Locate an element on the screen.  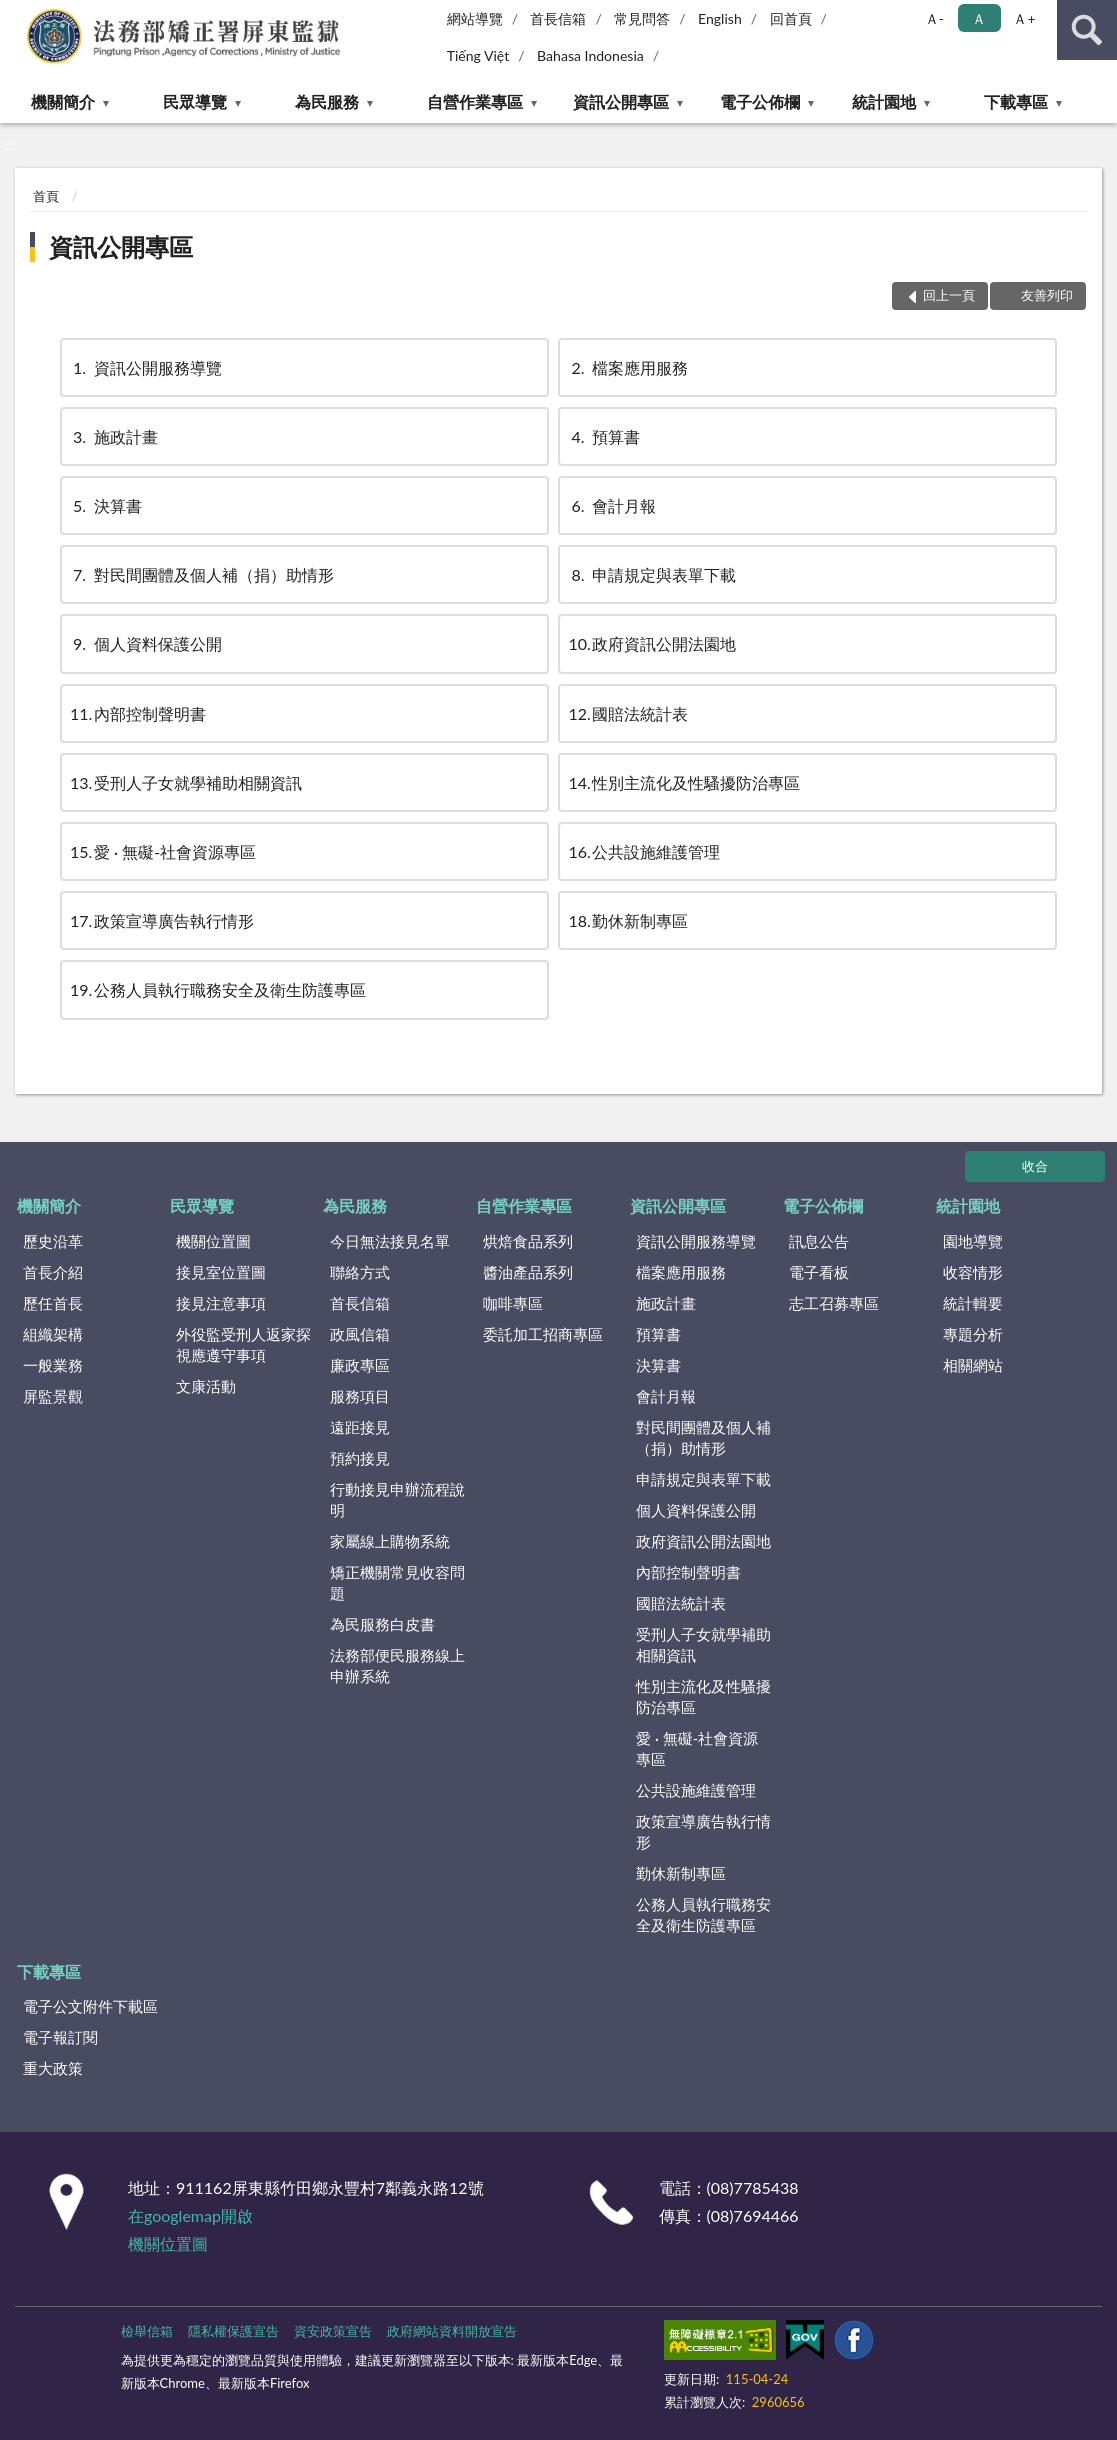
專題分析 is located at coordinates (973, 1334).